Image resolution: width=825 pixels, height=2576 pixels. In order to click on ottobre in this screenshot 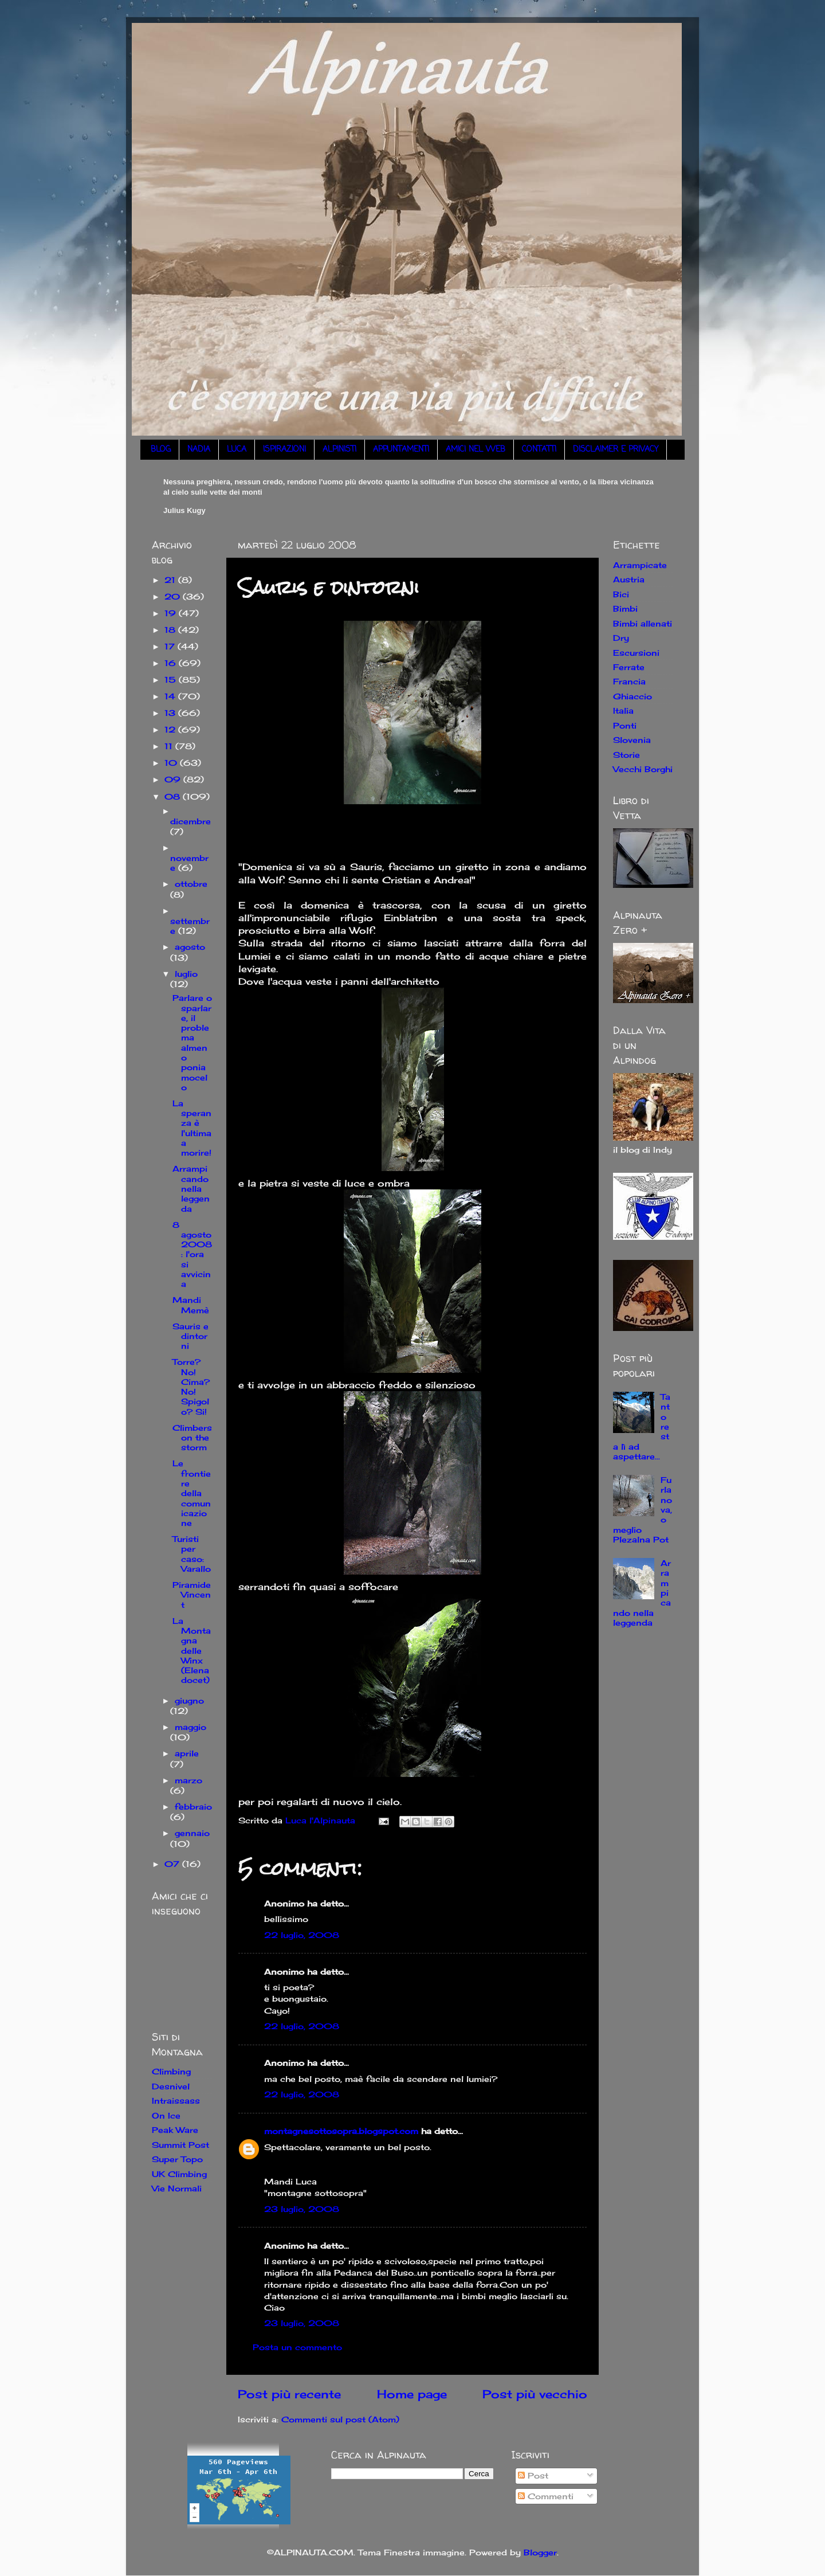, I will do `click(191, 883)`.